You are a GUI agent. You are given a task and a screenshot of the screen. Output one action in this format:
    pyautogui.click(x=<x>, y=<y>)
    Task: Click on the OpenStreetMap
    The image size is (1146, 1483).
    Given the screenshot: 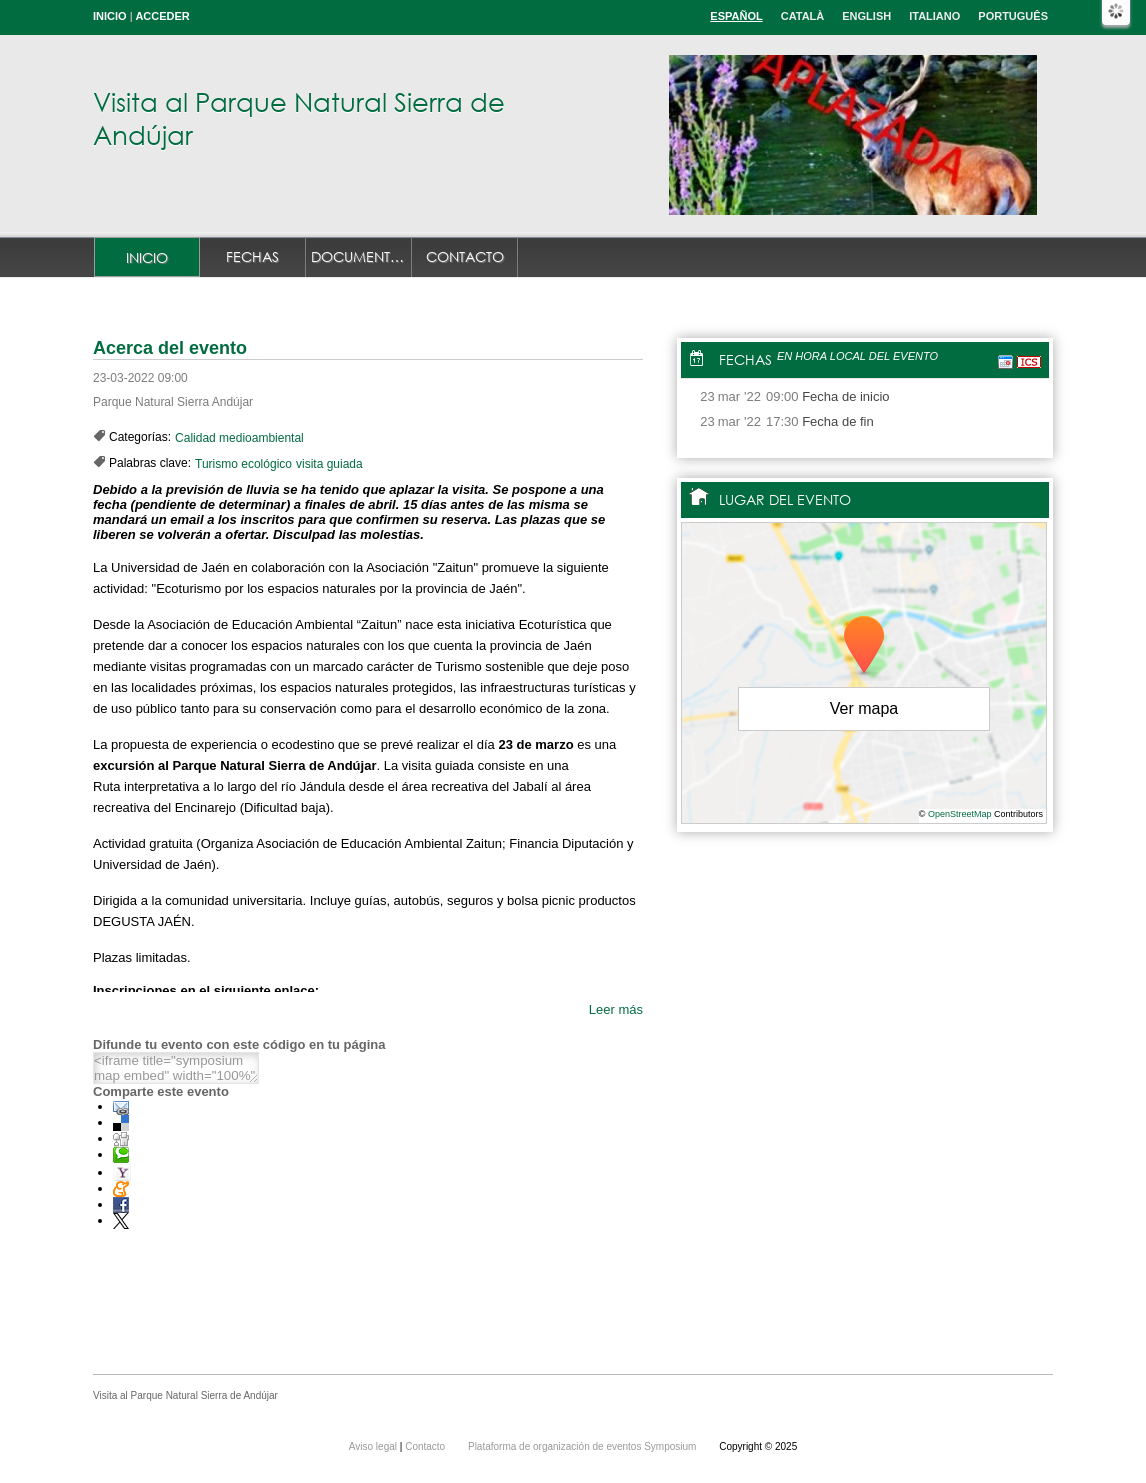 What is the action you would take?
    pyautogui.click(x=960, y=814)
    